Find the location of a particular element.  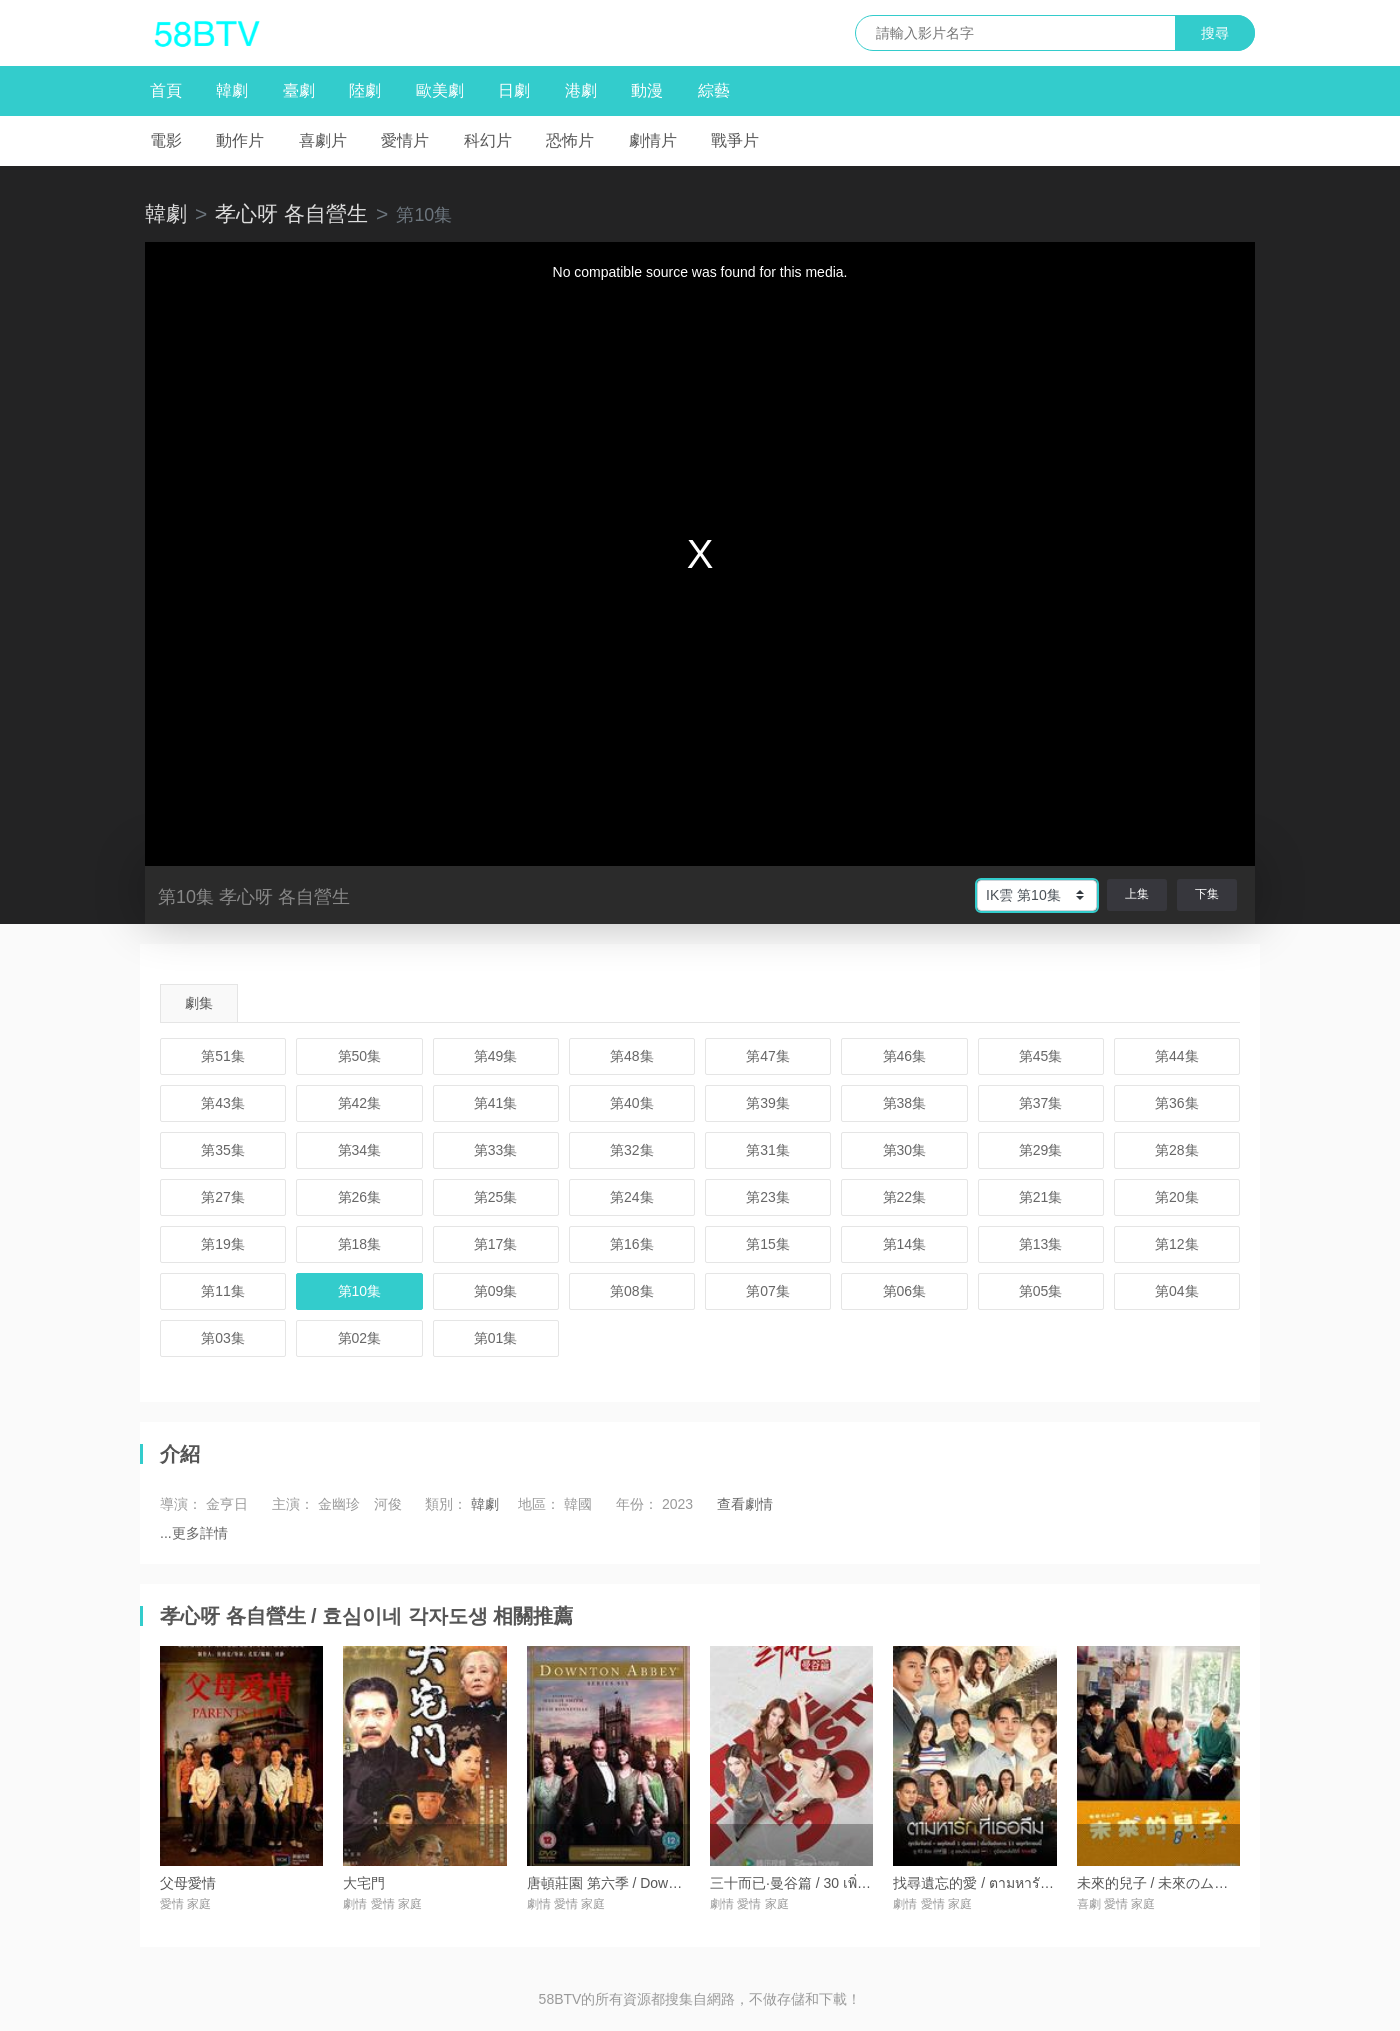

第13集 is located at coordinates (1041, 1244).